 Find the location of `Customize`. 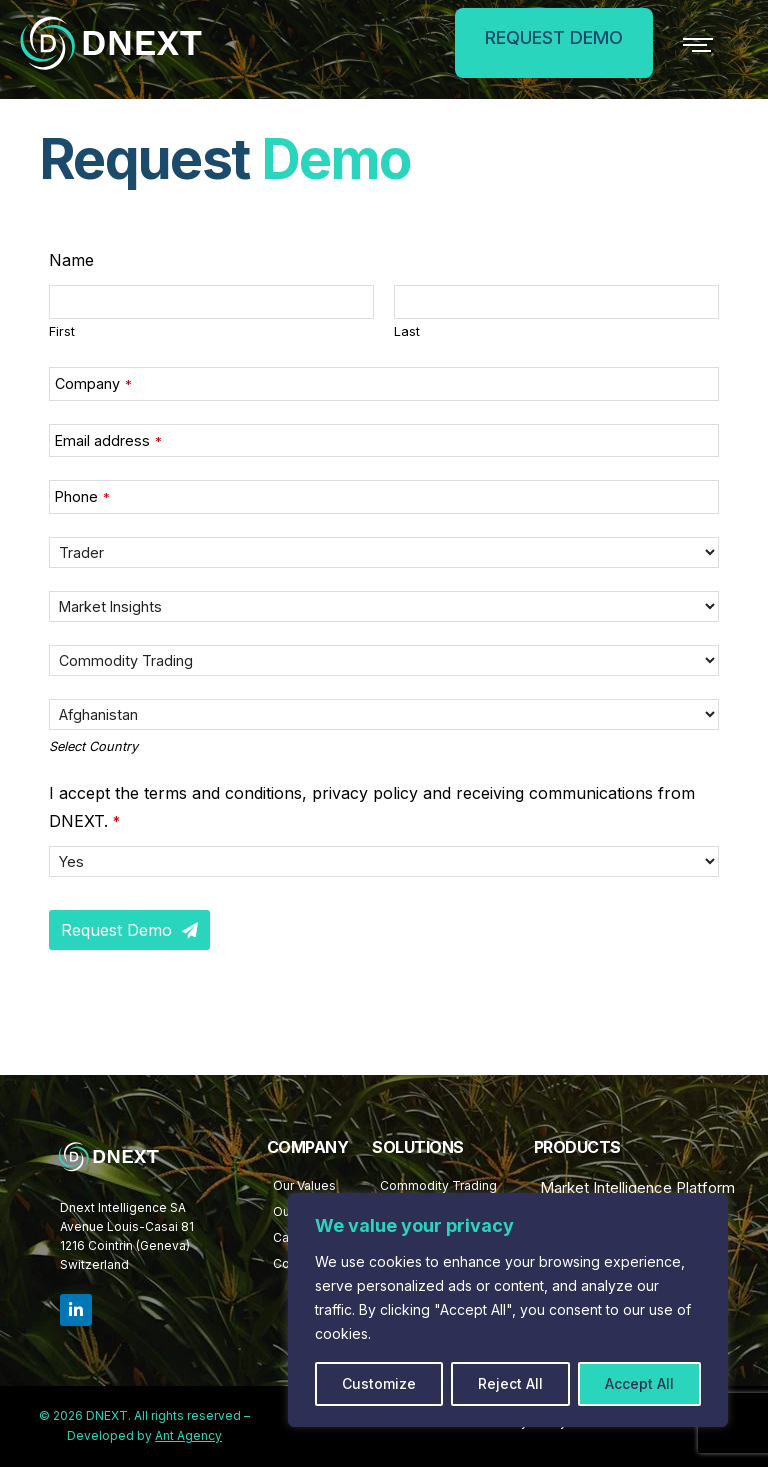

Customize is located at coordinates (379, 1383).